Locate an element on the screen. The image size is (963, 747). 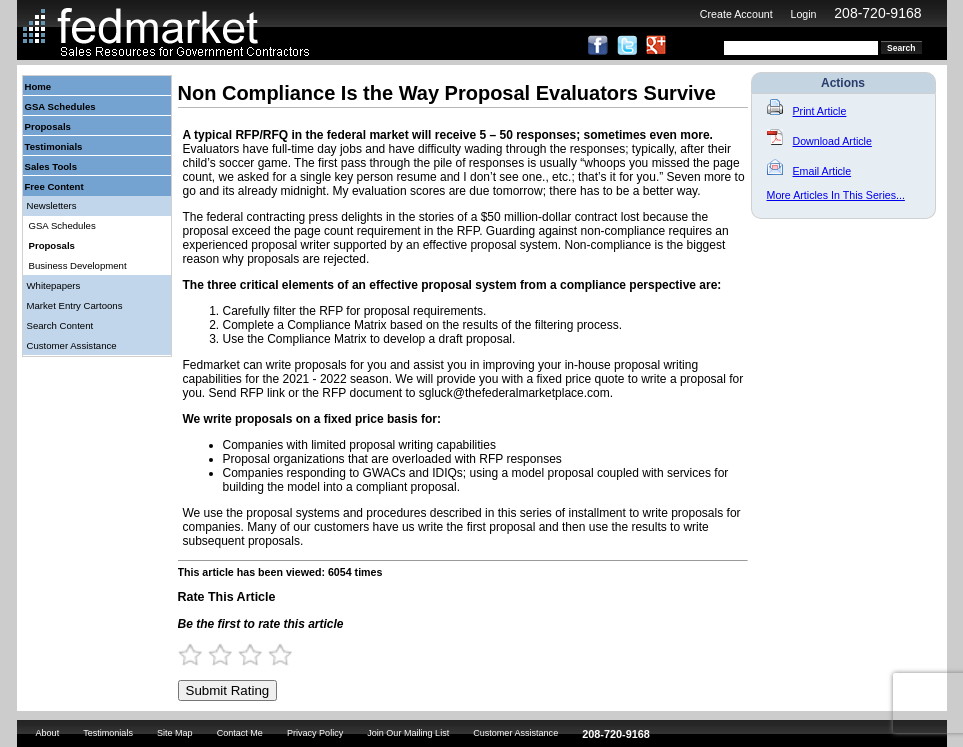
Proposals is located at coordinates (48, 126).